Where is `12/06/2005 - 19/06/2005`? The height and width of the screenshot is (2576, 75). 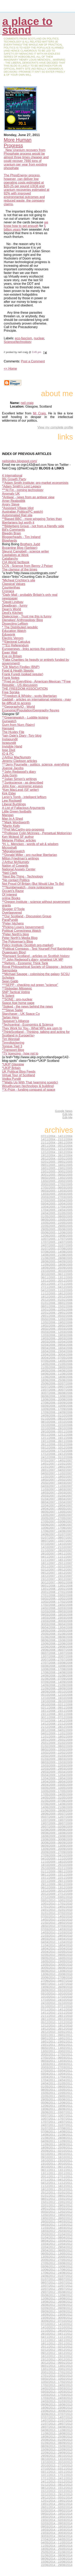 12/06/2005 - 19/06/2005 is located at coordinates (56, 1235).